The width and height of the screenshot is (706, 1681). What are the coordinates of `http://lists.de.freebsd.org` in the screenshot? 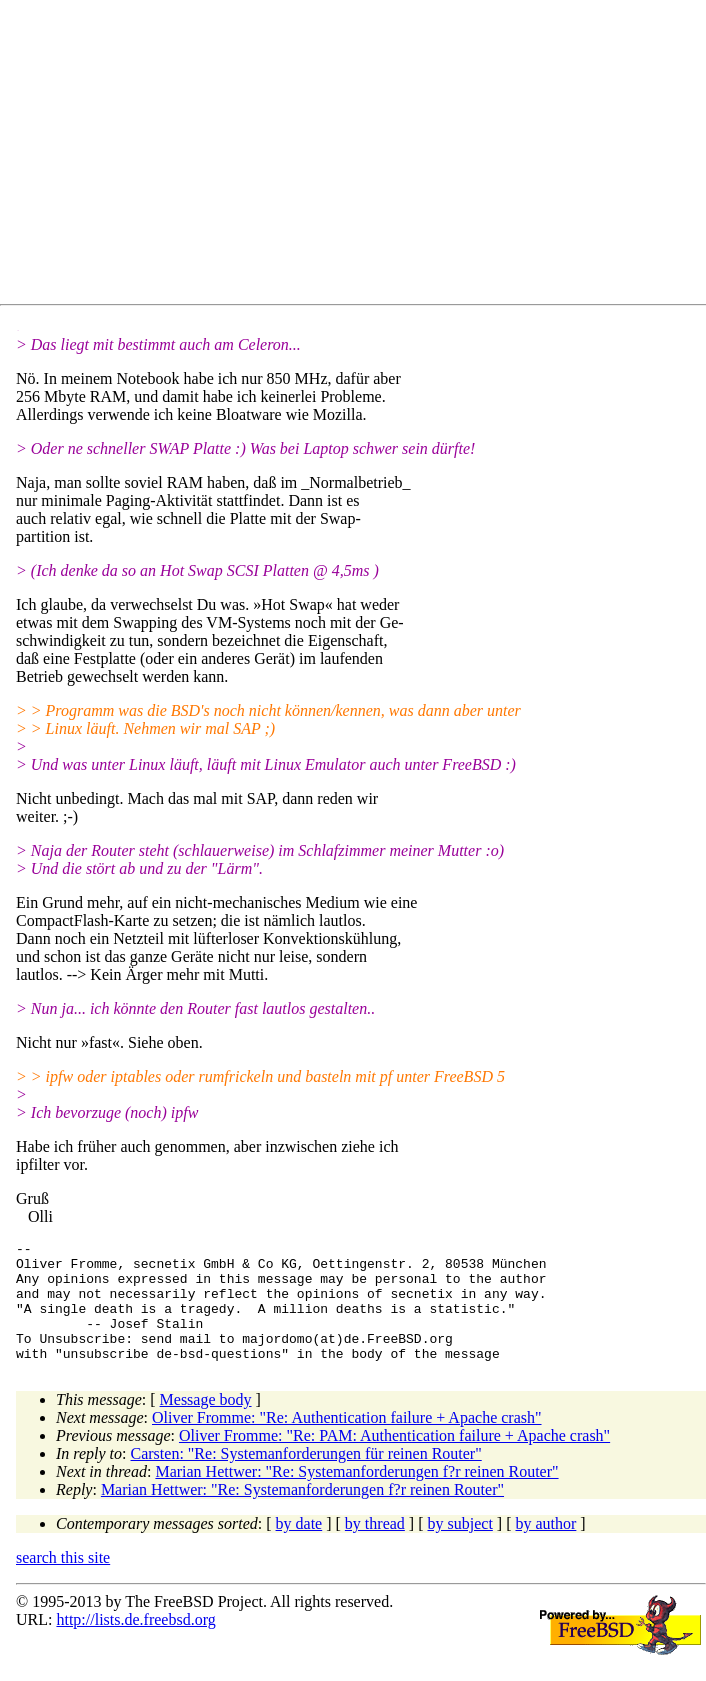 It's located at (135, 1643).